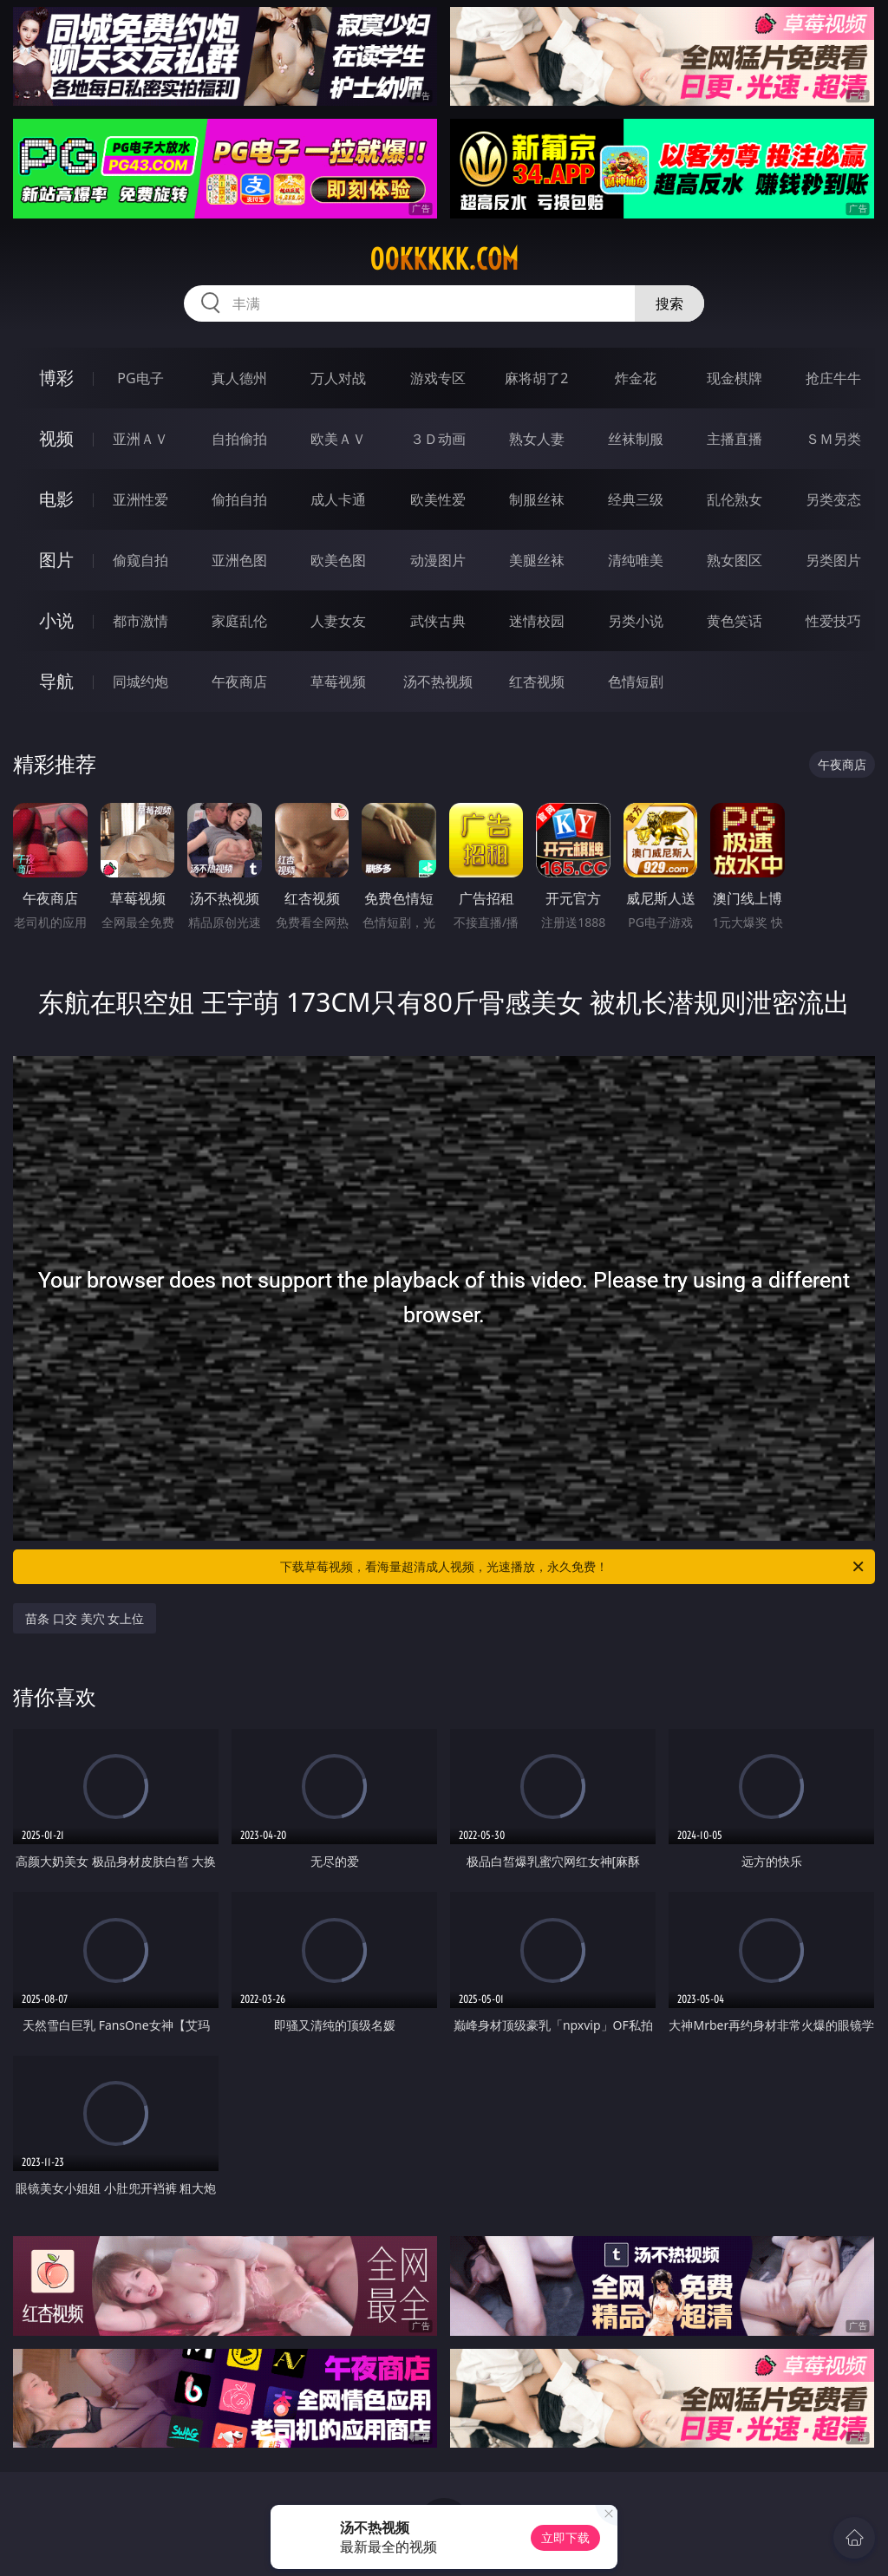  I want to click on 博彩, so click(56, 377).